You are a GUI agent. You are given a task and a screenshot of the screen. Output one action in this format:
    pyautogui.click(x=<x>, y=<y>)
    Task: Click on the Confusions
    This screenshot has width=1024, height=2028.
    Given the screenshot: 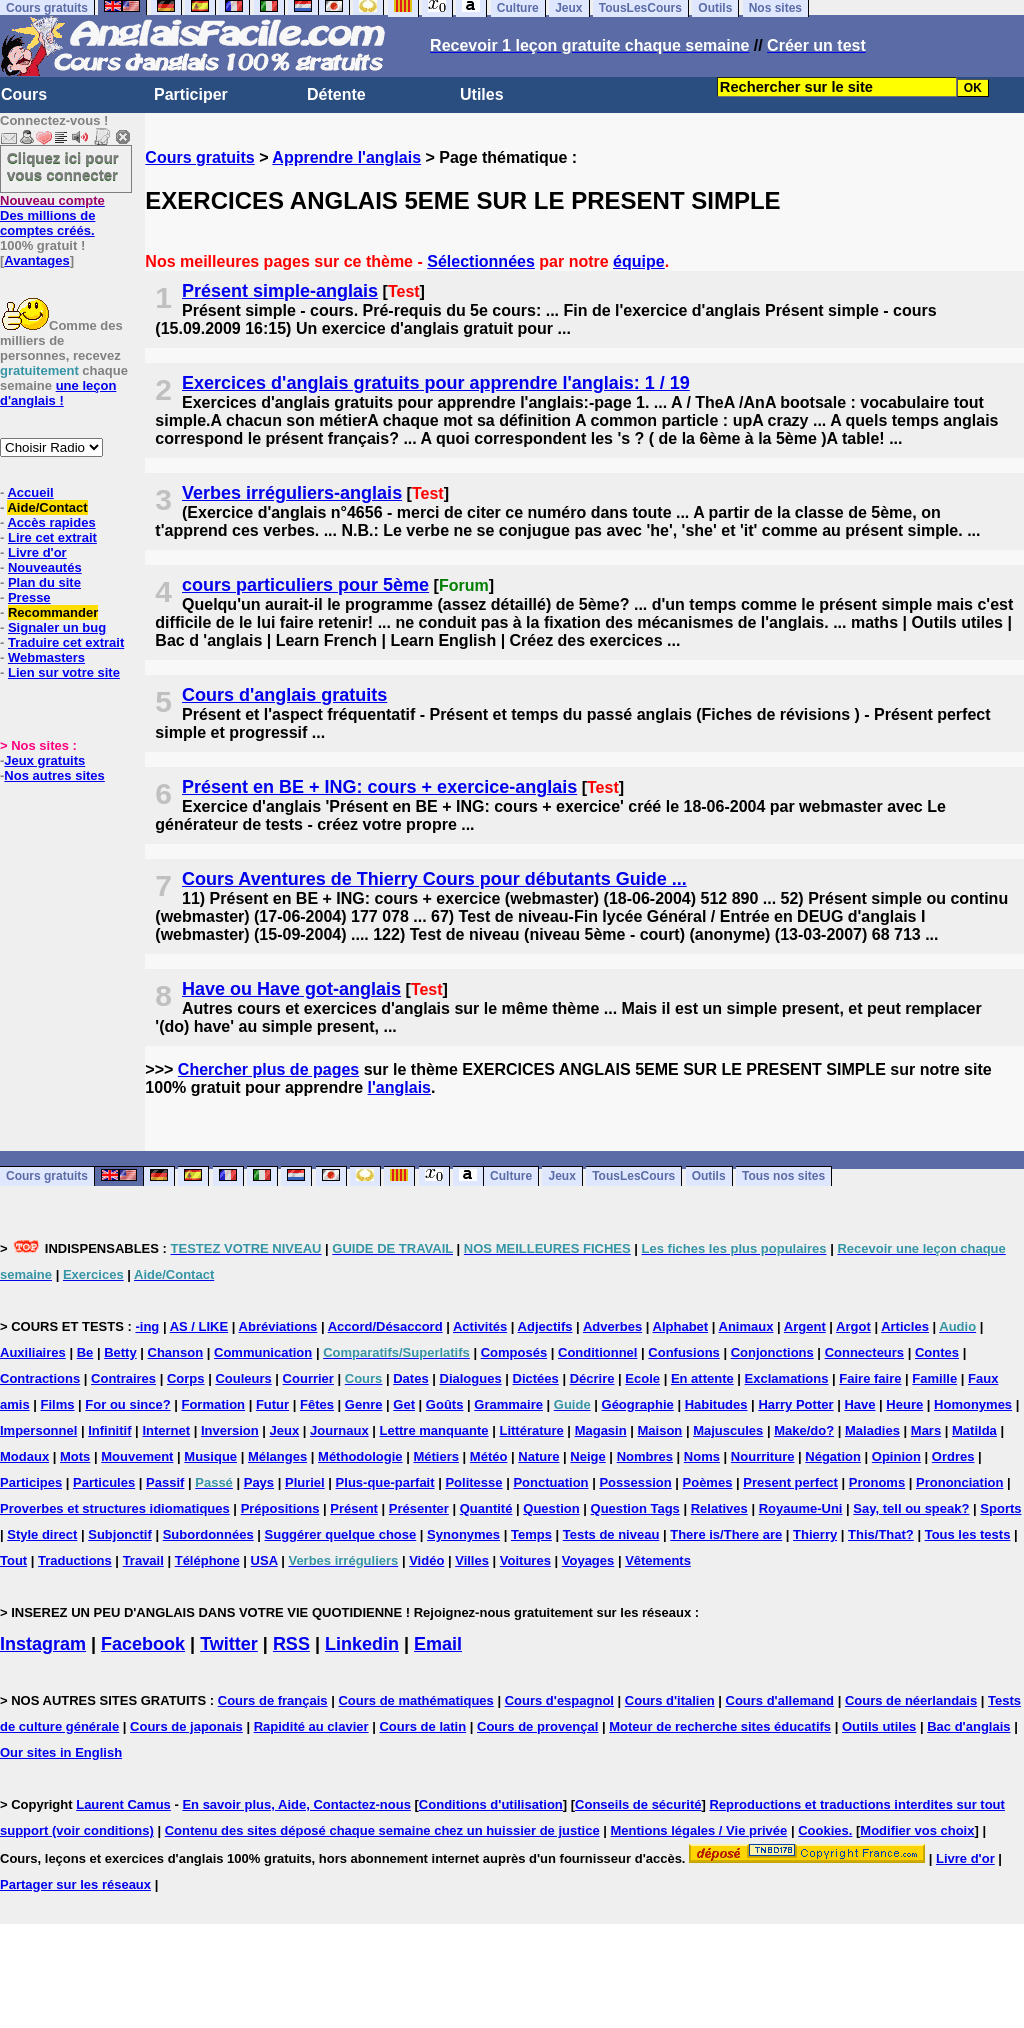 What is the action you would take?
    pyautogui.click(x=684, y=1352)
    